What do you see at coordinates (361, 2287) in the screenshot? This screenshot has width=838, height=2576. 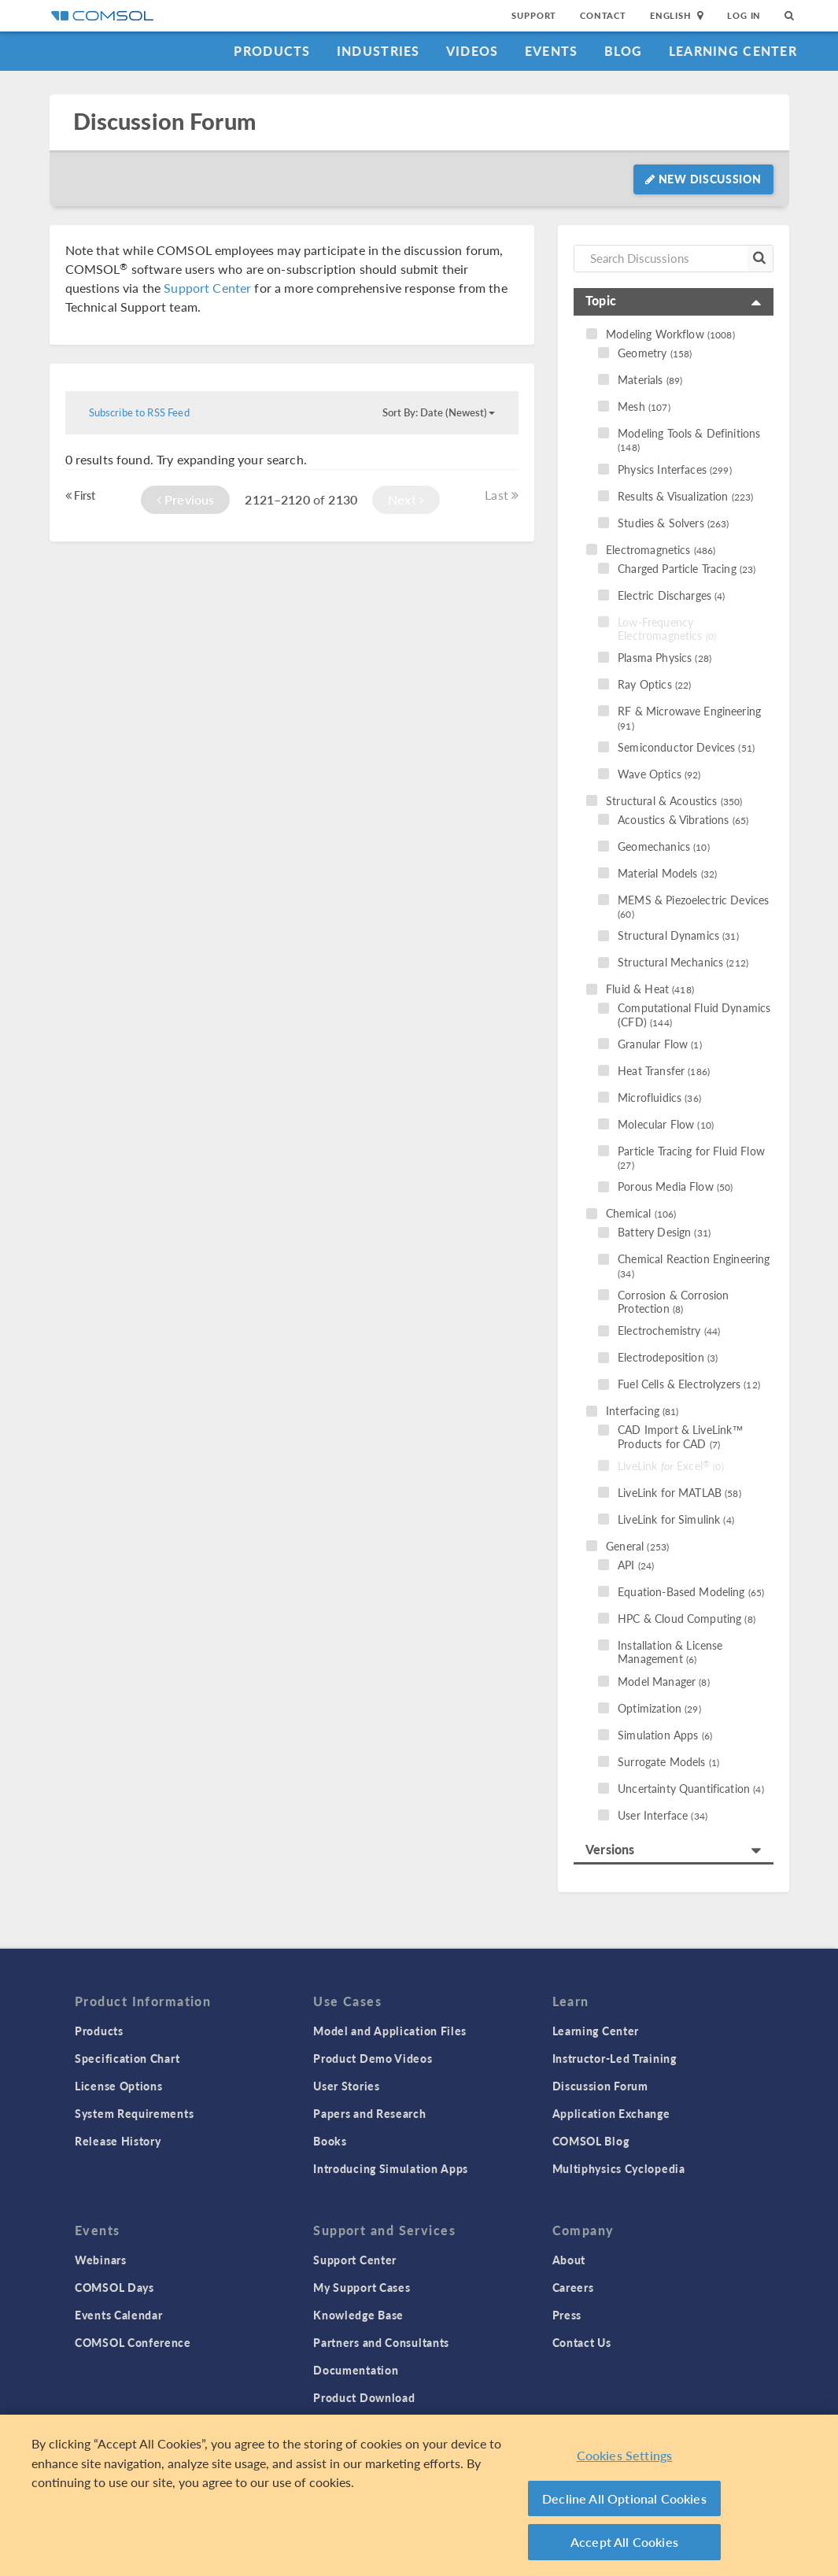 I see `My Support Cases` at bounding box center [361, 2287].